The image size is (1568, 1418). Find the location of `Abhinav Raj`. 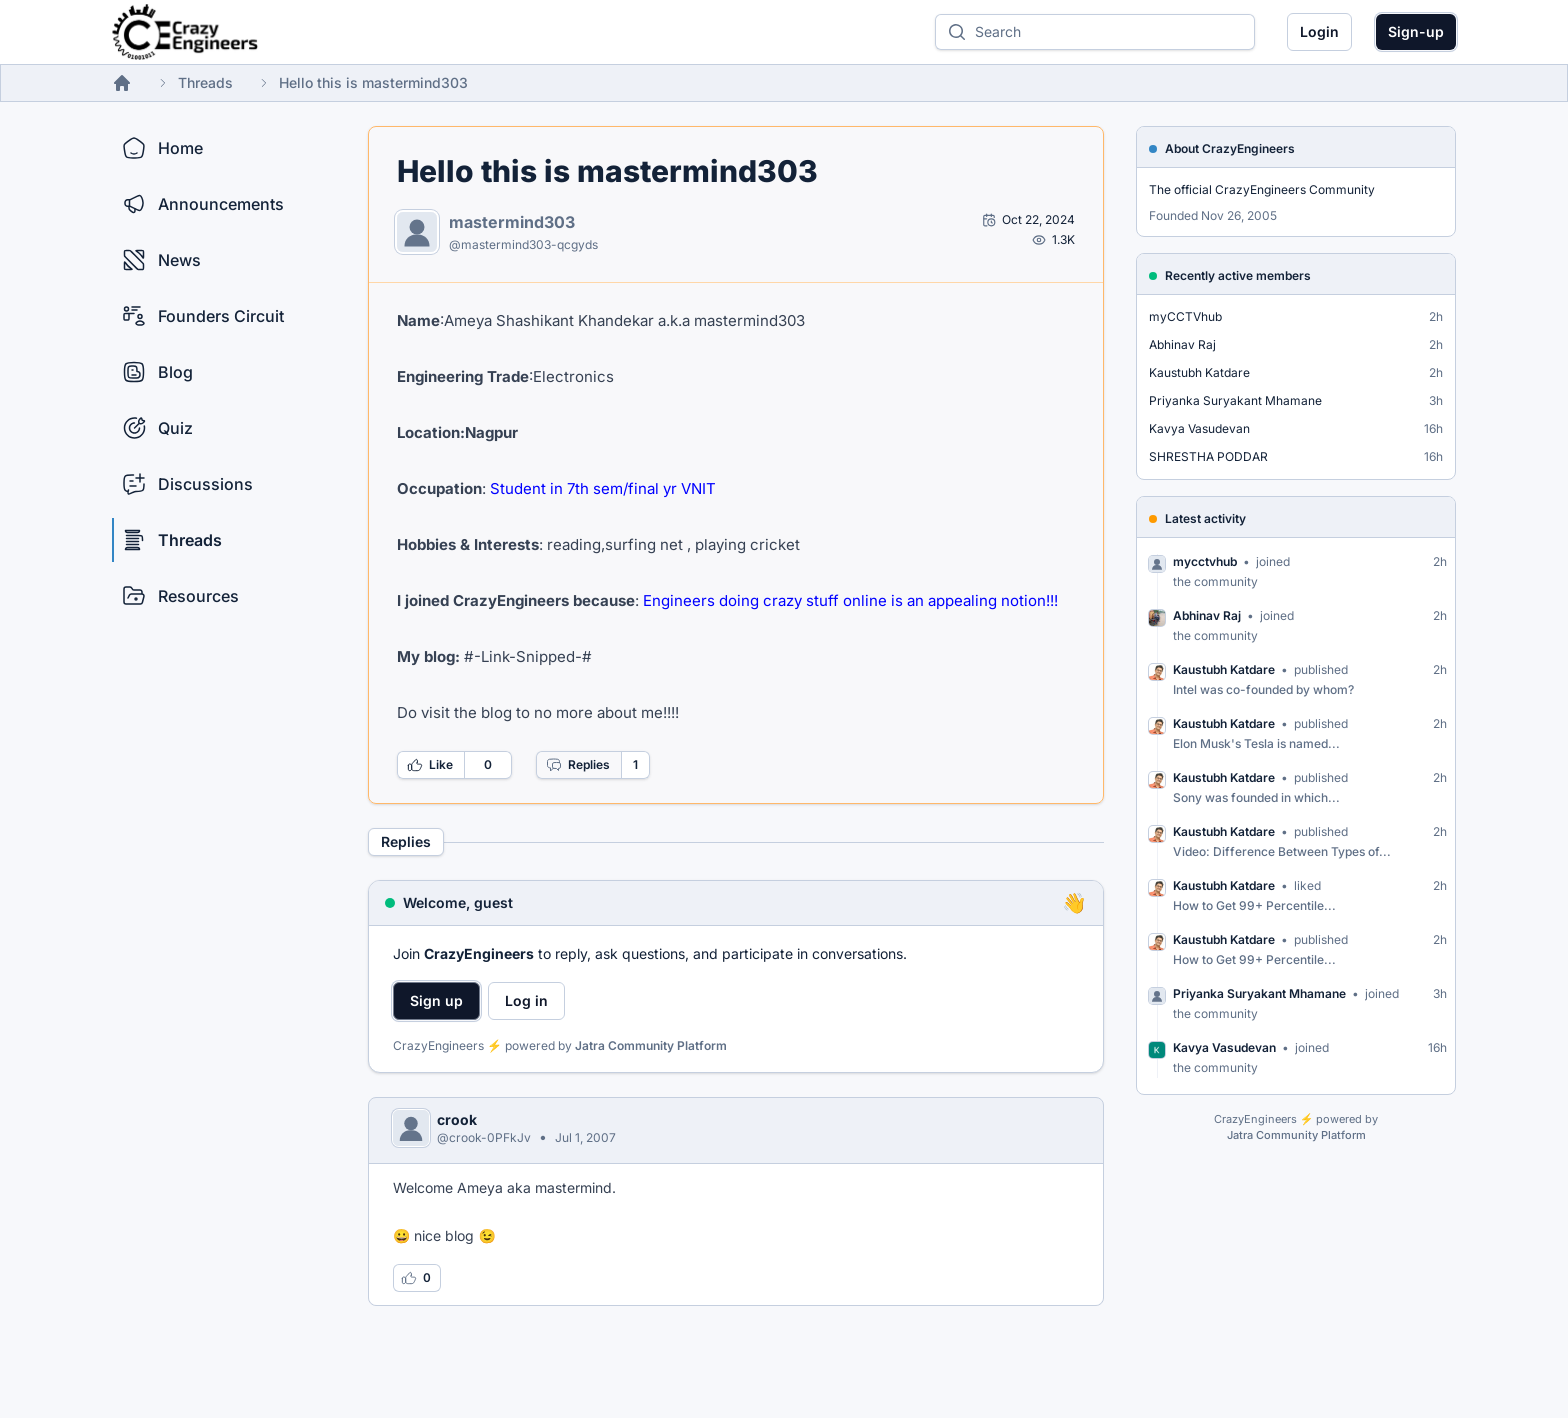

Abhinav Raj is located at coordinates (1182, 344).